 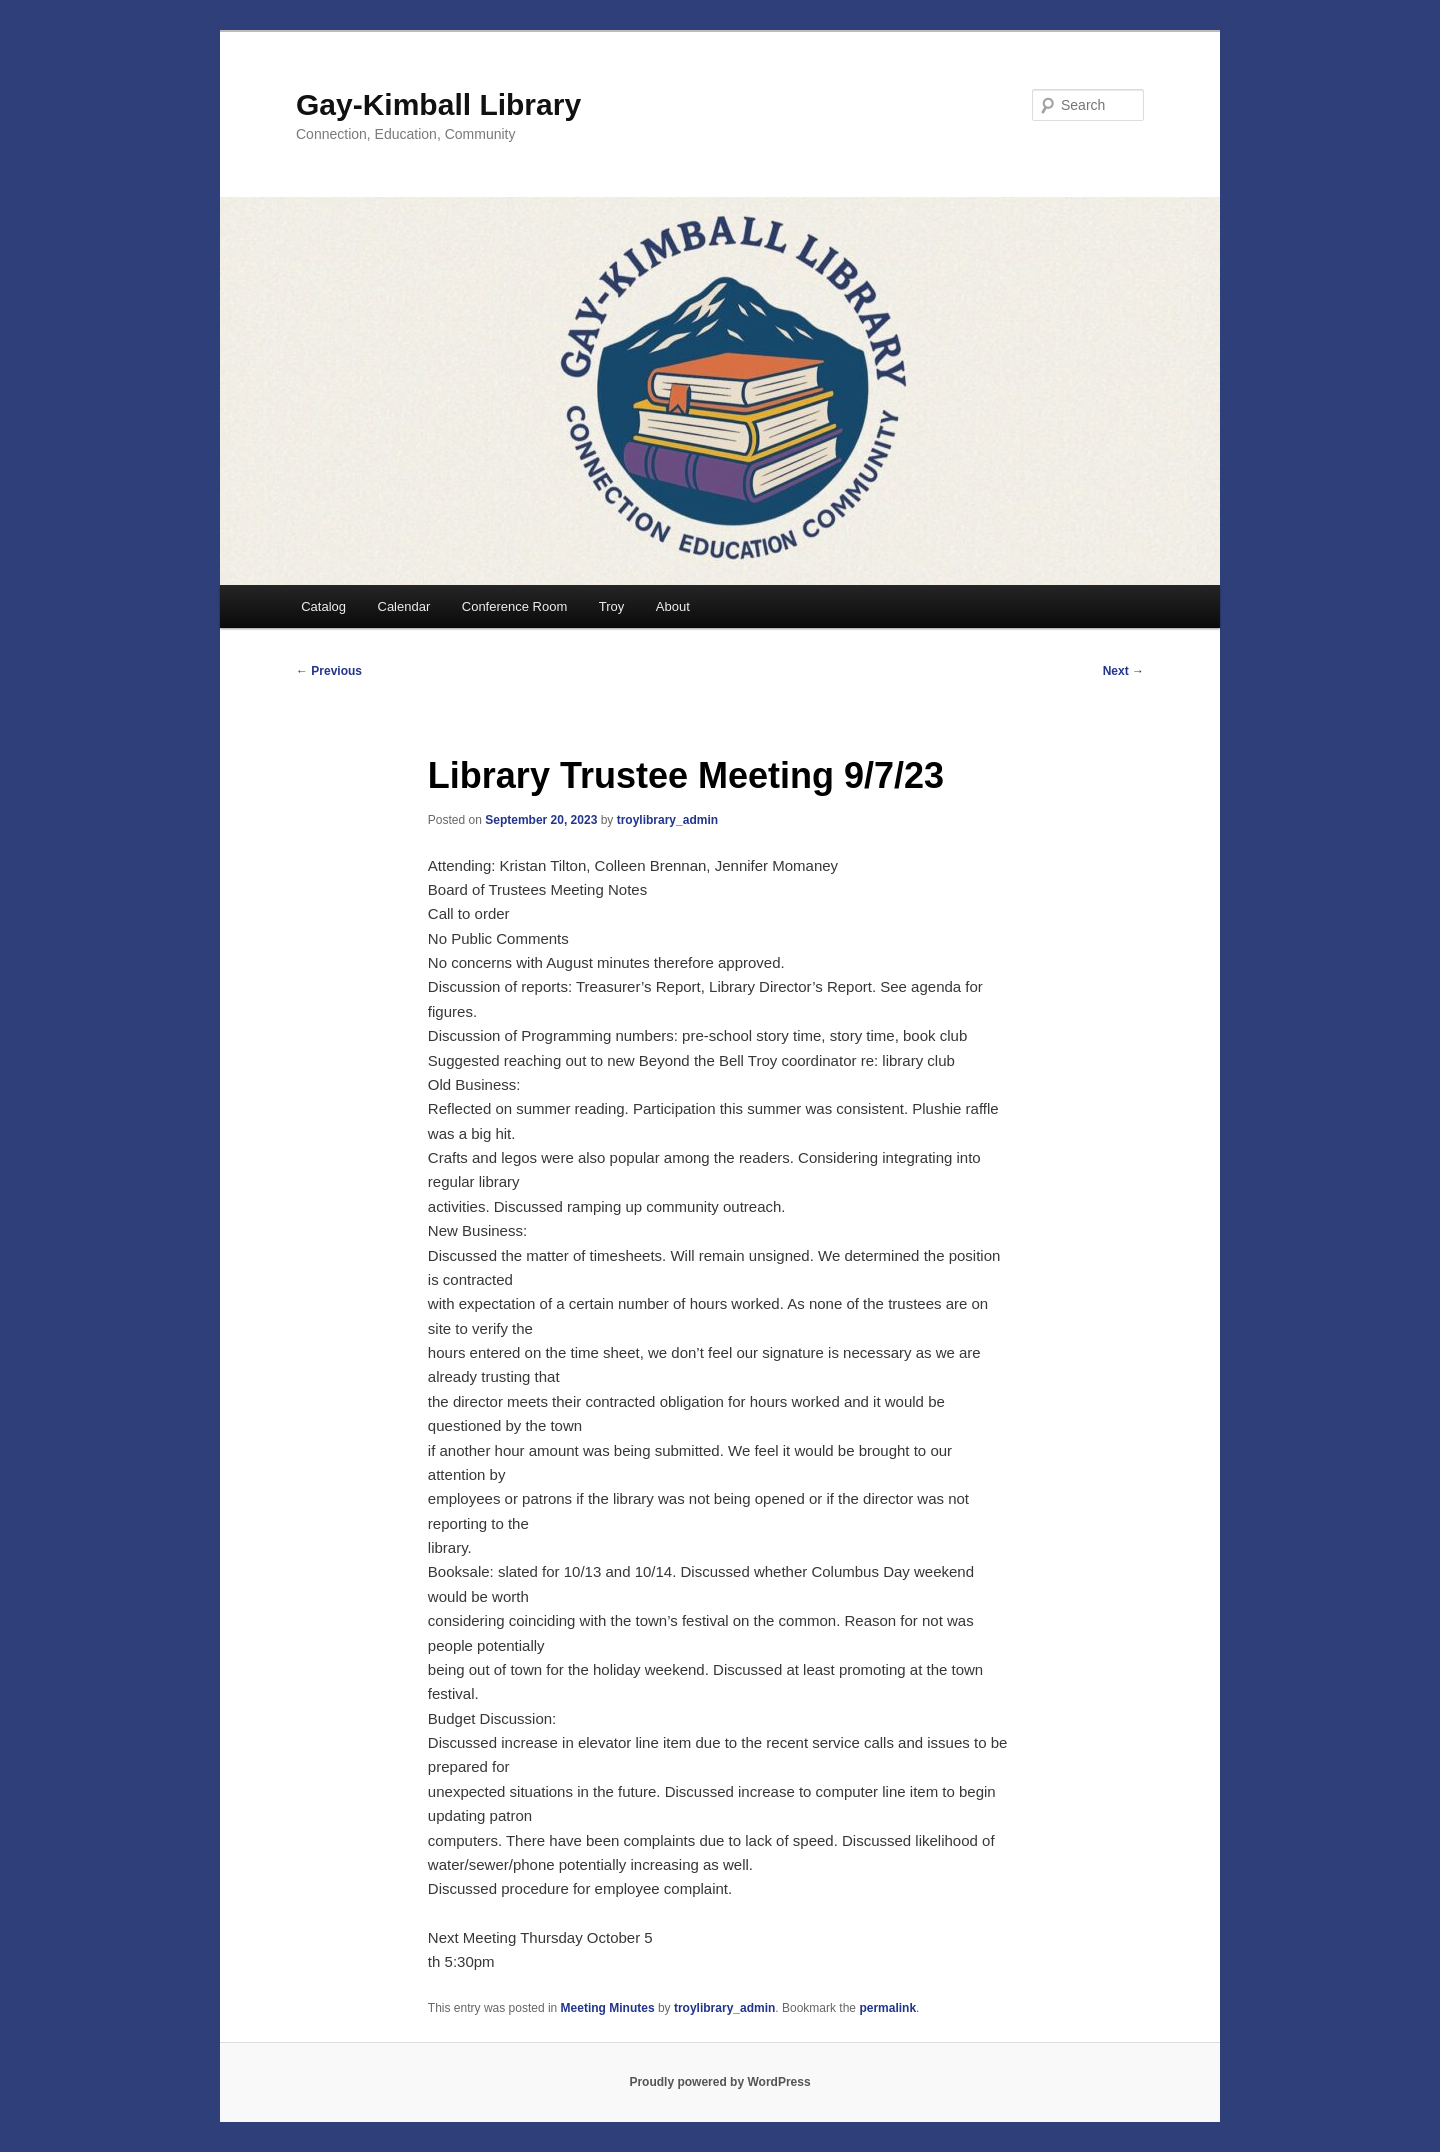 I want to click on About, so click(x=673, y=606).